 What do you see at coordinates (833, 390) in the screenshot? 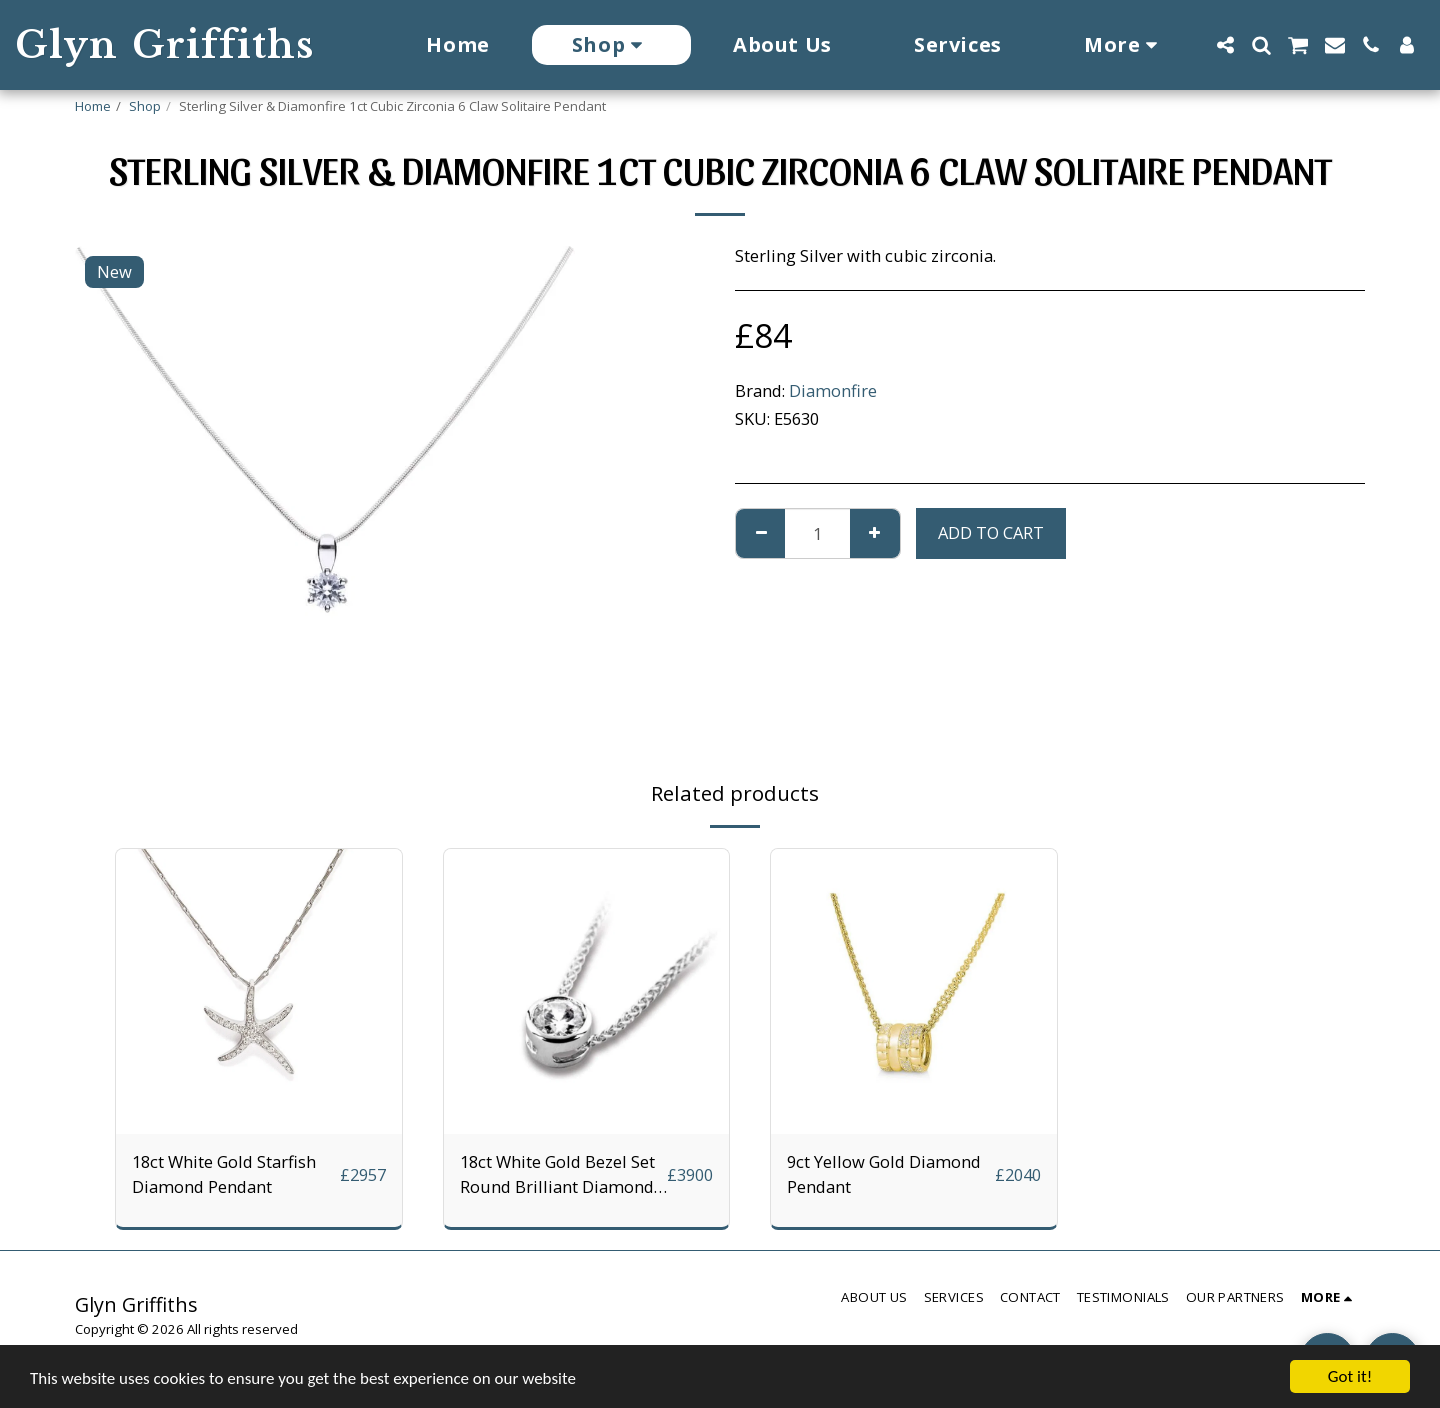
I see `Diamonfire` at bounding box center [833, 390].